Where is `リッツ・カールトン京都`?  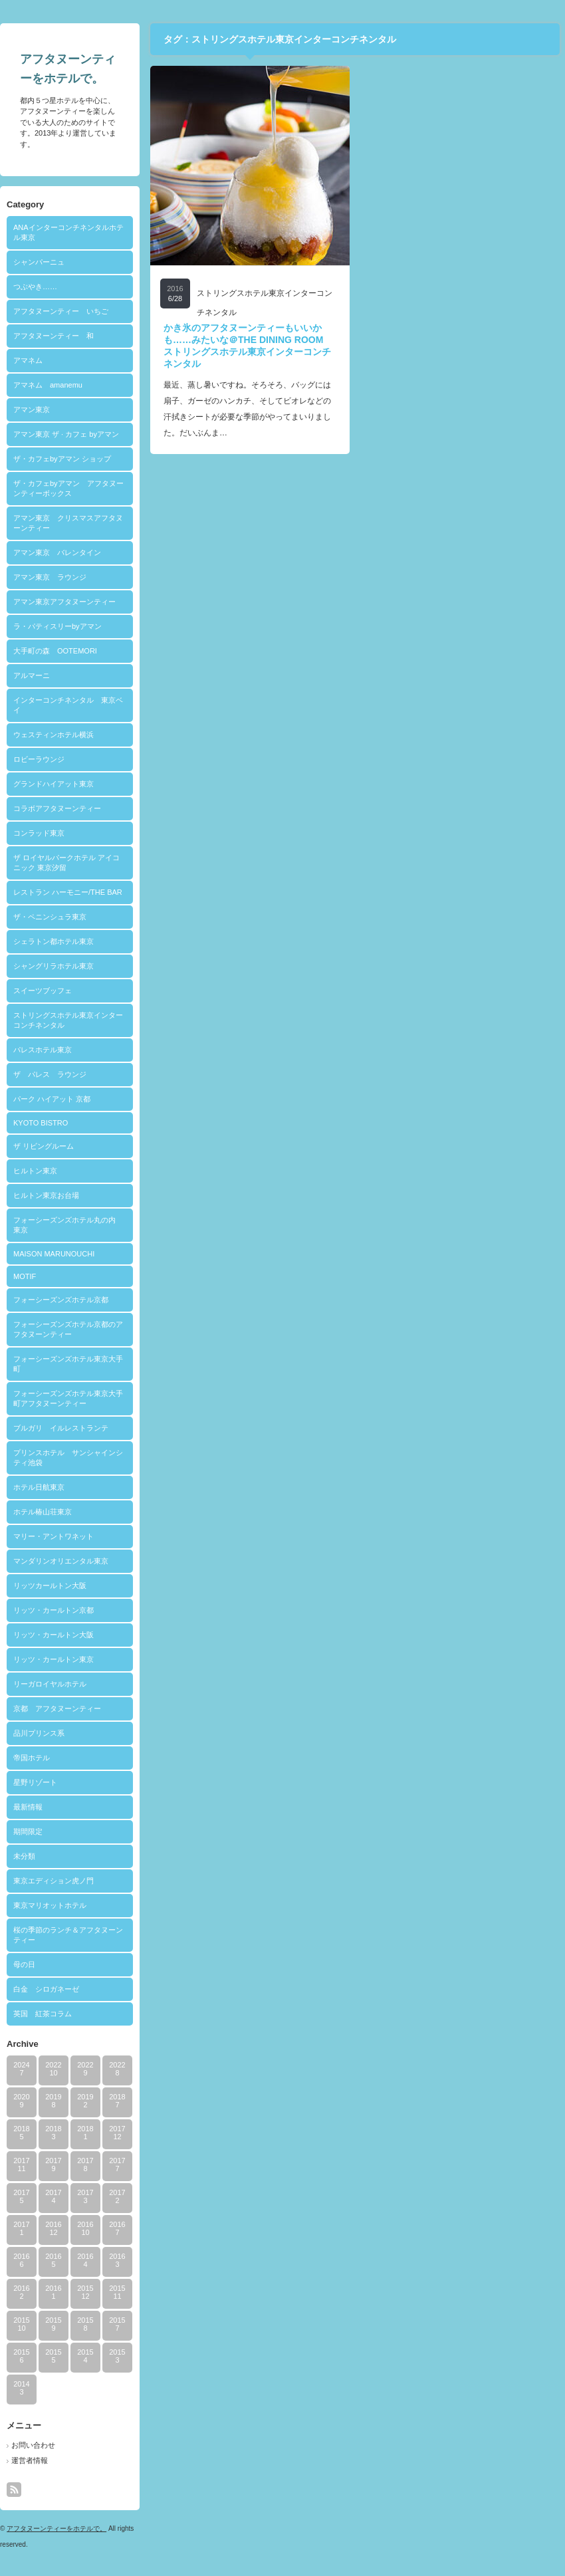
リッツ・カールトン京都 is located at coordinates (53, 1610).